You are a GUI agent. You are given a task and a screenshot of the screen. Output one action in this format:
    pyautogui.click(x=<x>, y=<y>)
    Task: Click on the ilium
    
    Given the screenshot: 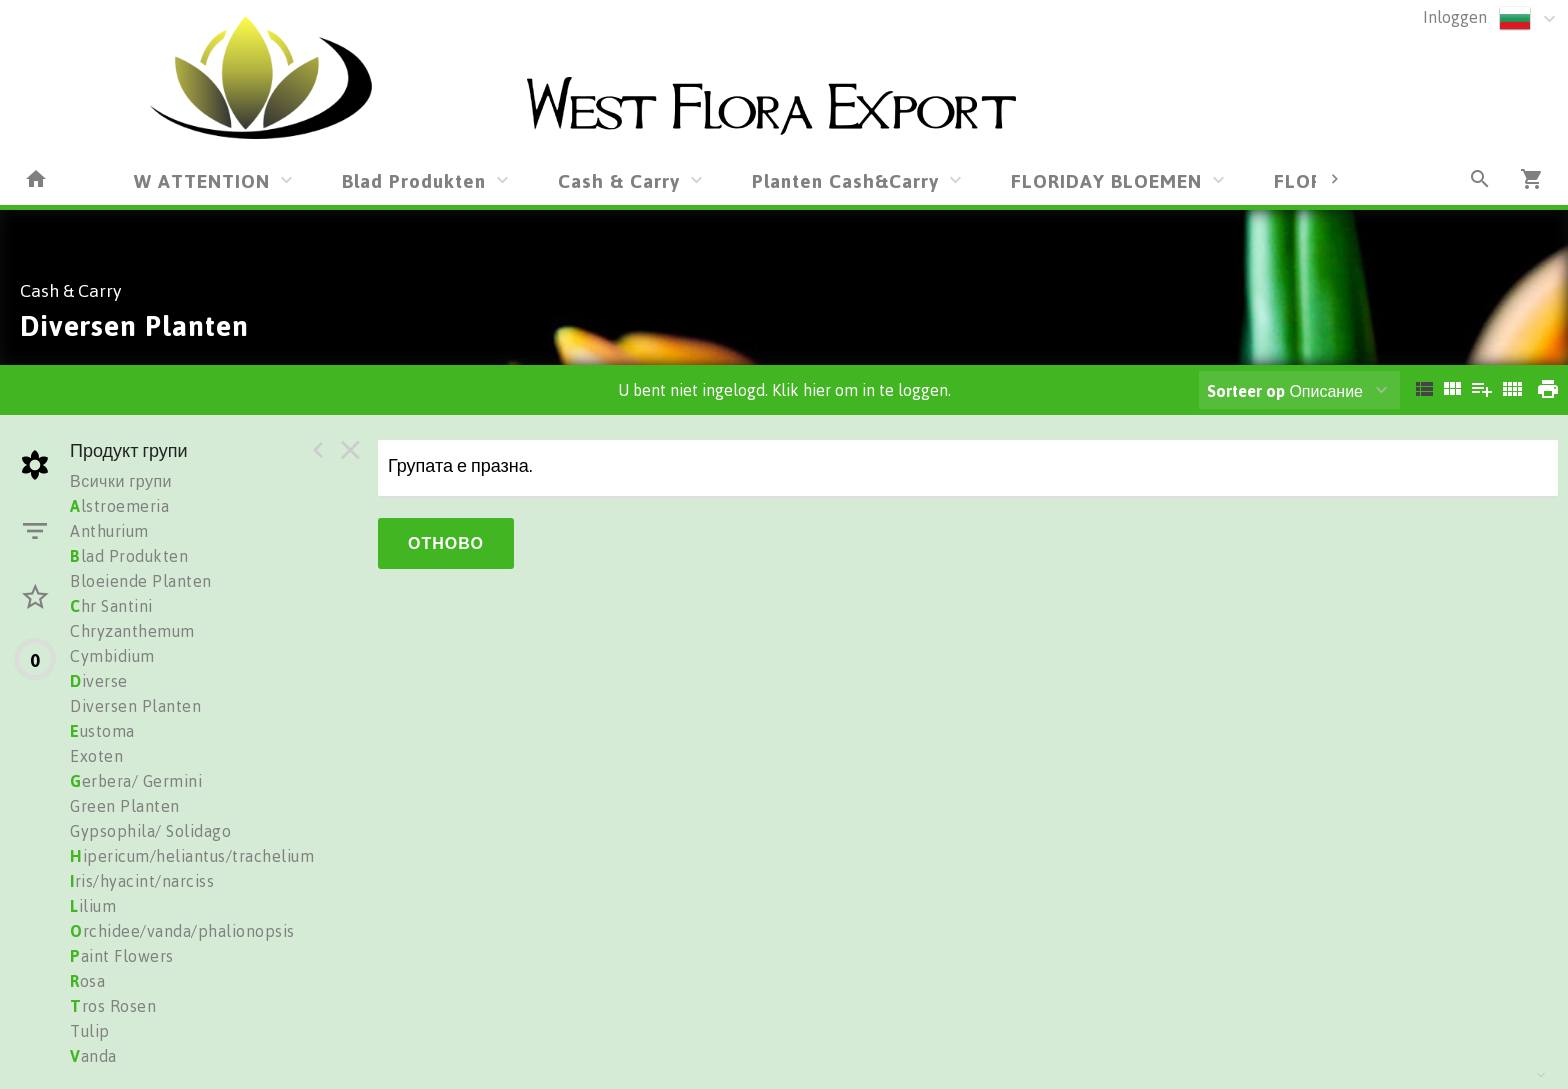 What is the action you would take?
    pyautogui.click(x=93, y=906)
    